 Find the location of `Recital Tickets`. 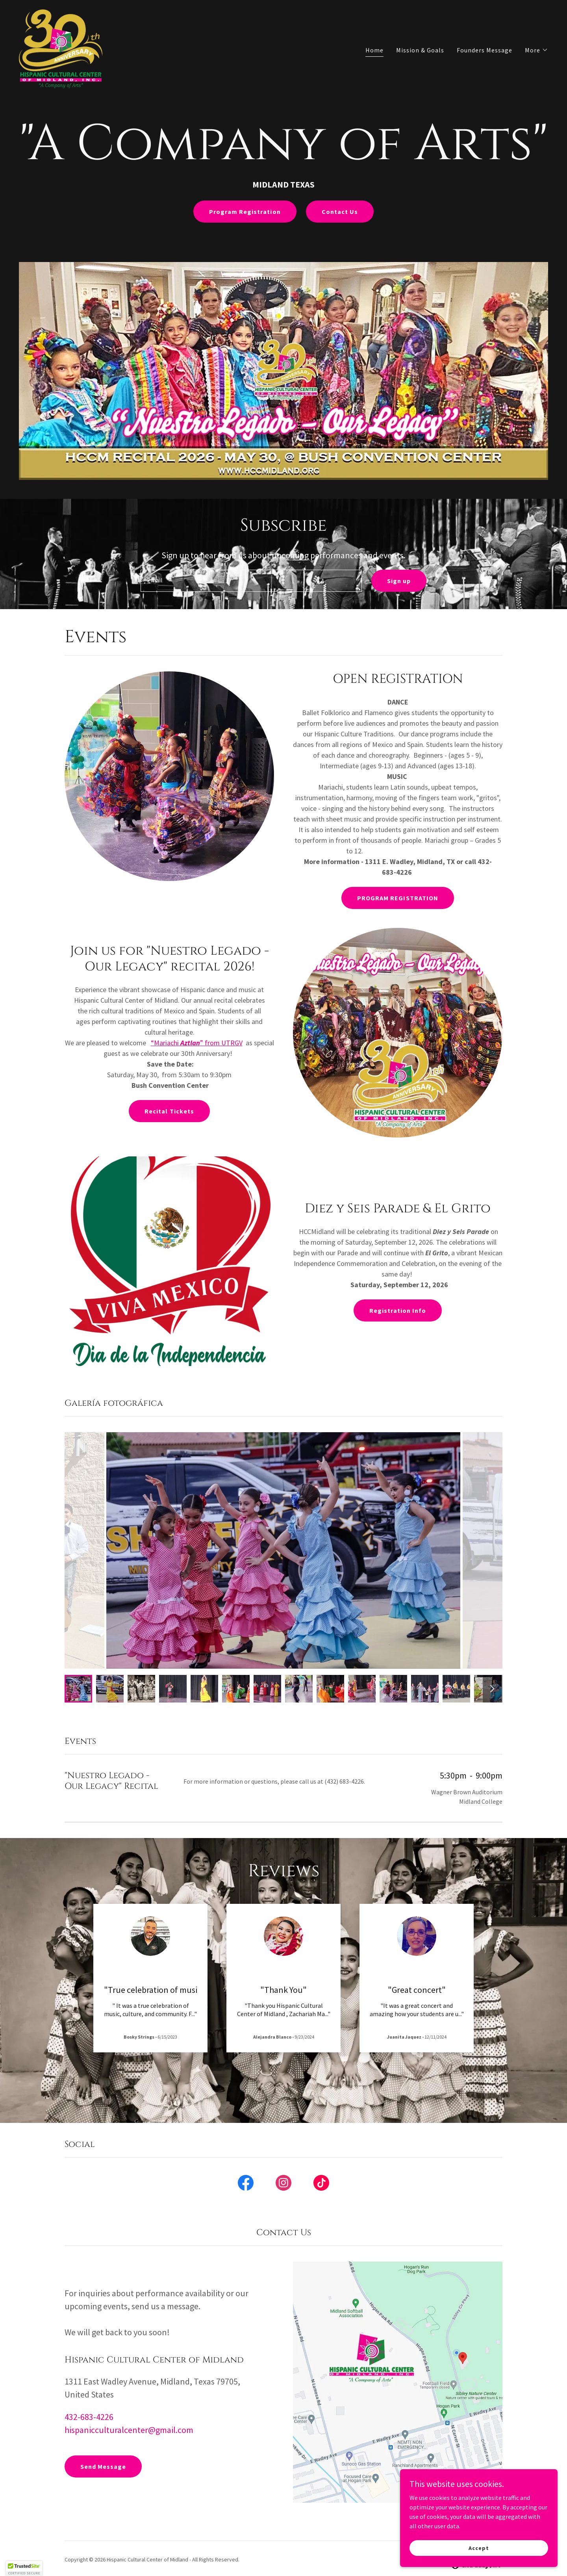

Recital Tickets is located at coordinates (169, 1111).